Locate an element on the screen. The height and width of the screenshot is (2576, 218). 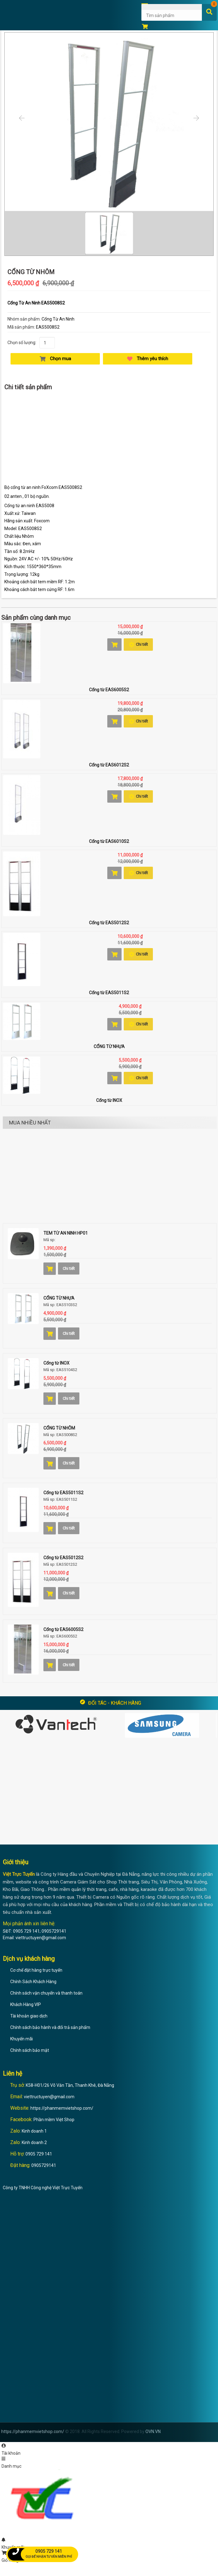
Chính sách bảo mật is located at coordinates (29, 2050).